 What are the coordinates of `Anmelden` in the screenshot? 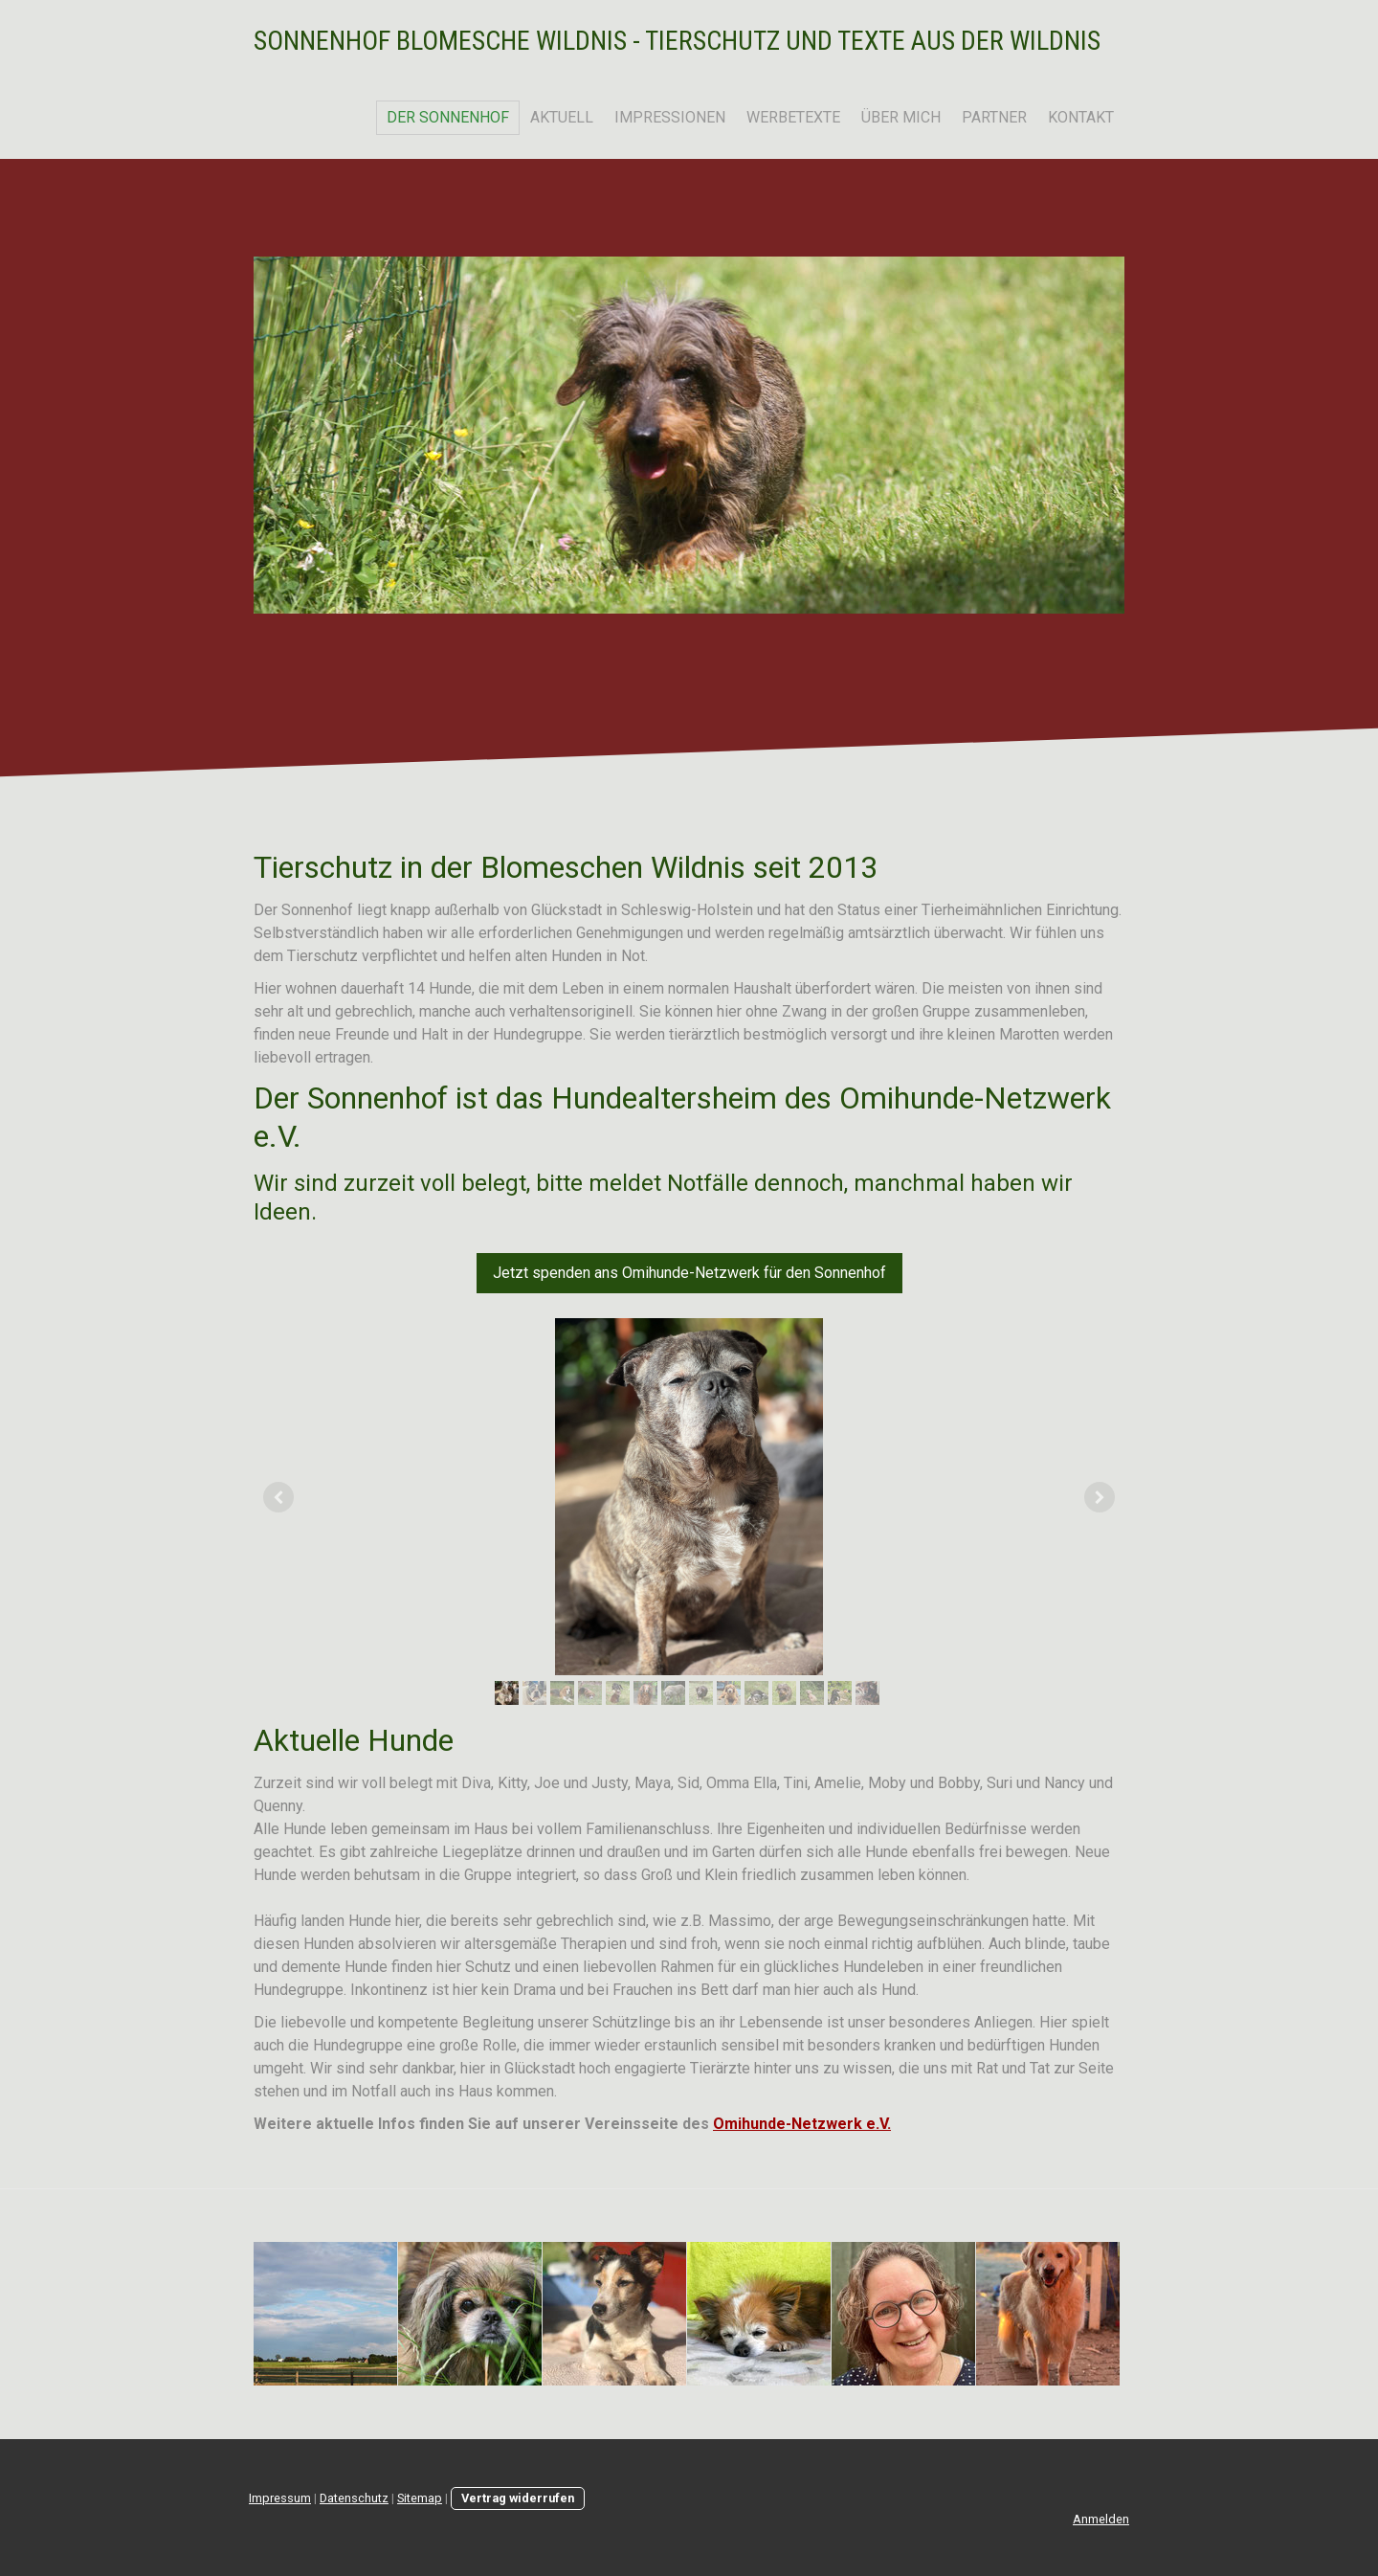 It's located at (1101, 2519).